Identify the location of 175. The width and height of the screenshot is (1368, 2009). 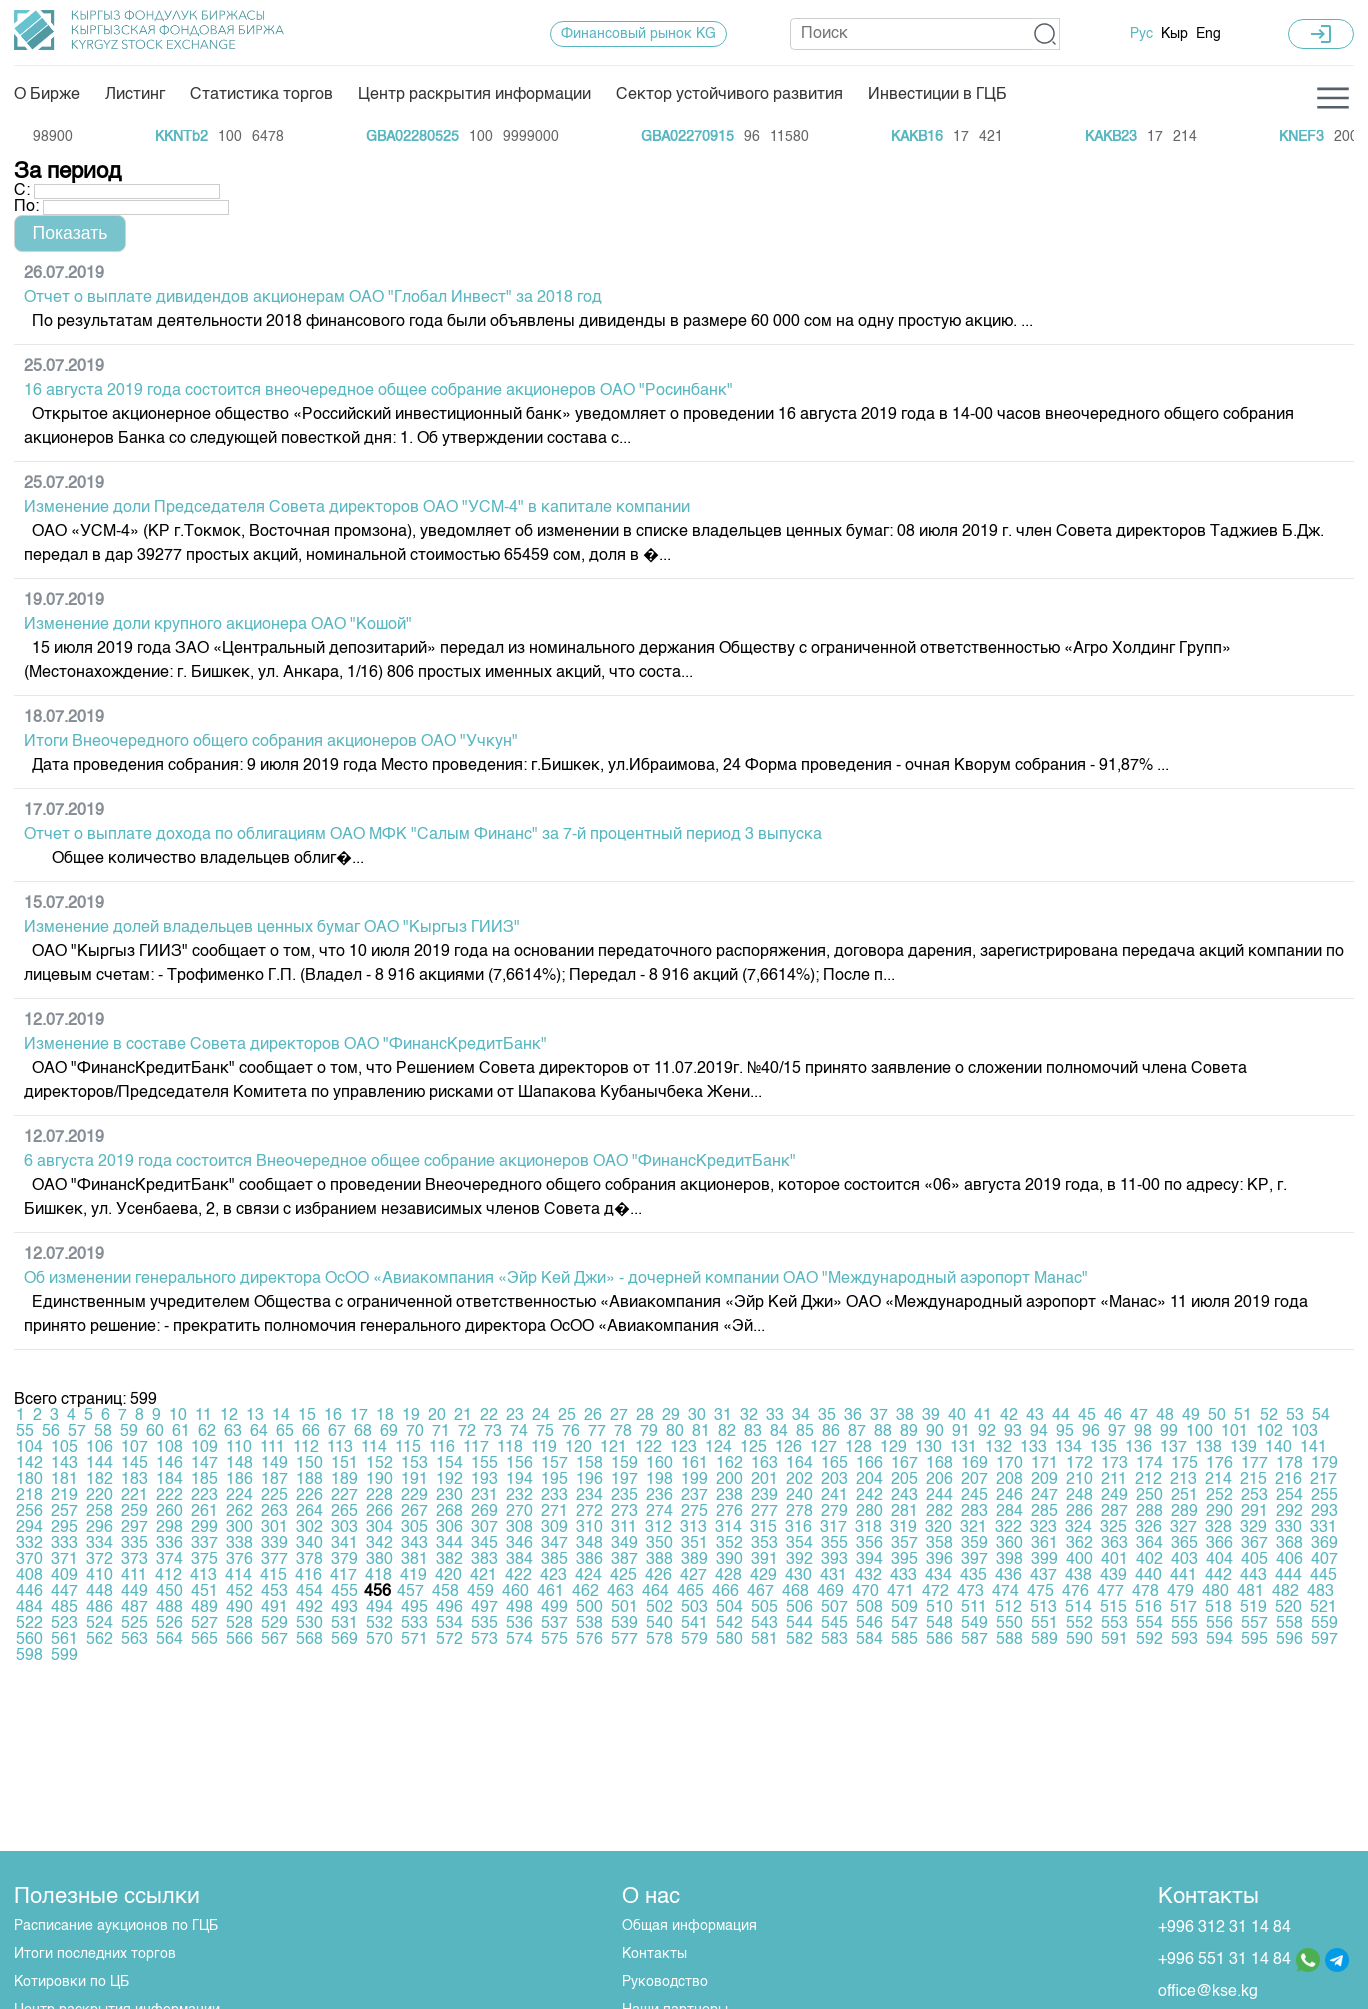
(1184, 1464).